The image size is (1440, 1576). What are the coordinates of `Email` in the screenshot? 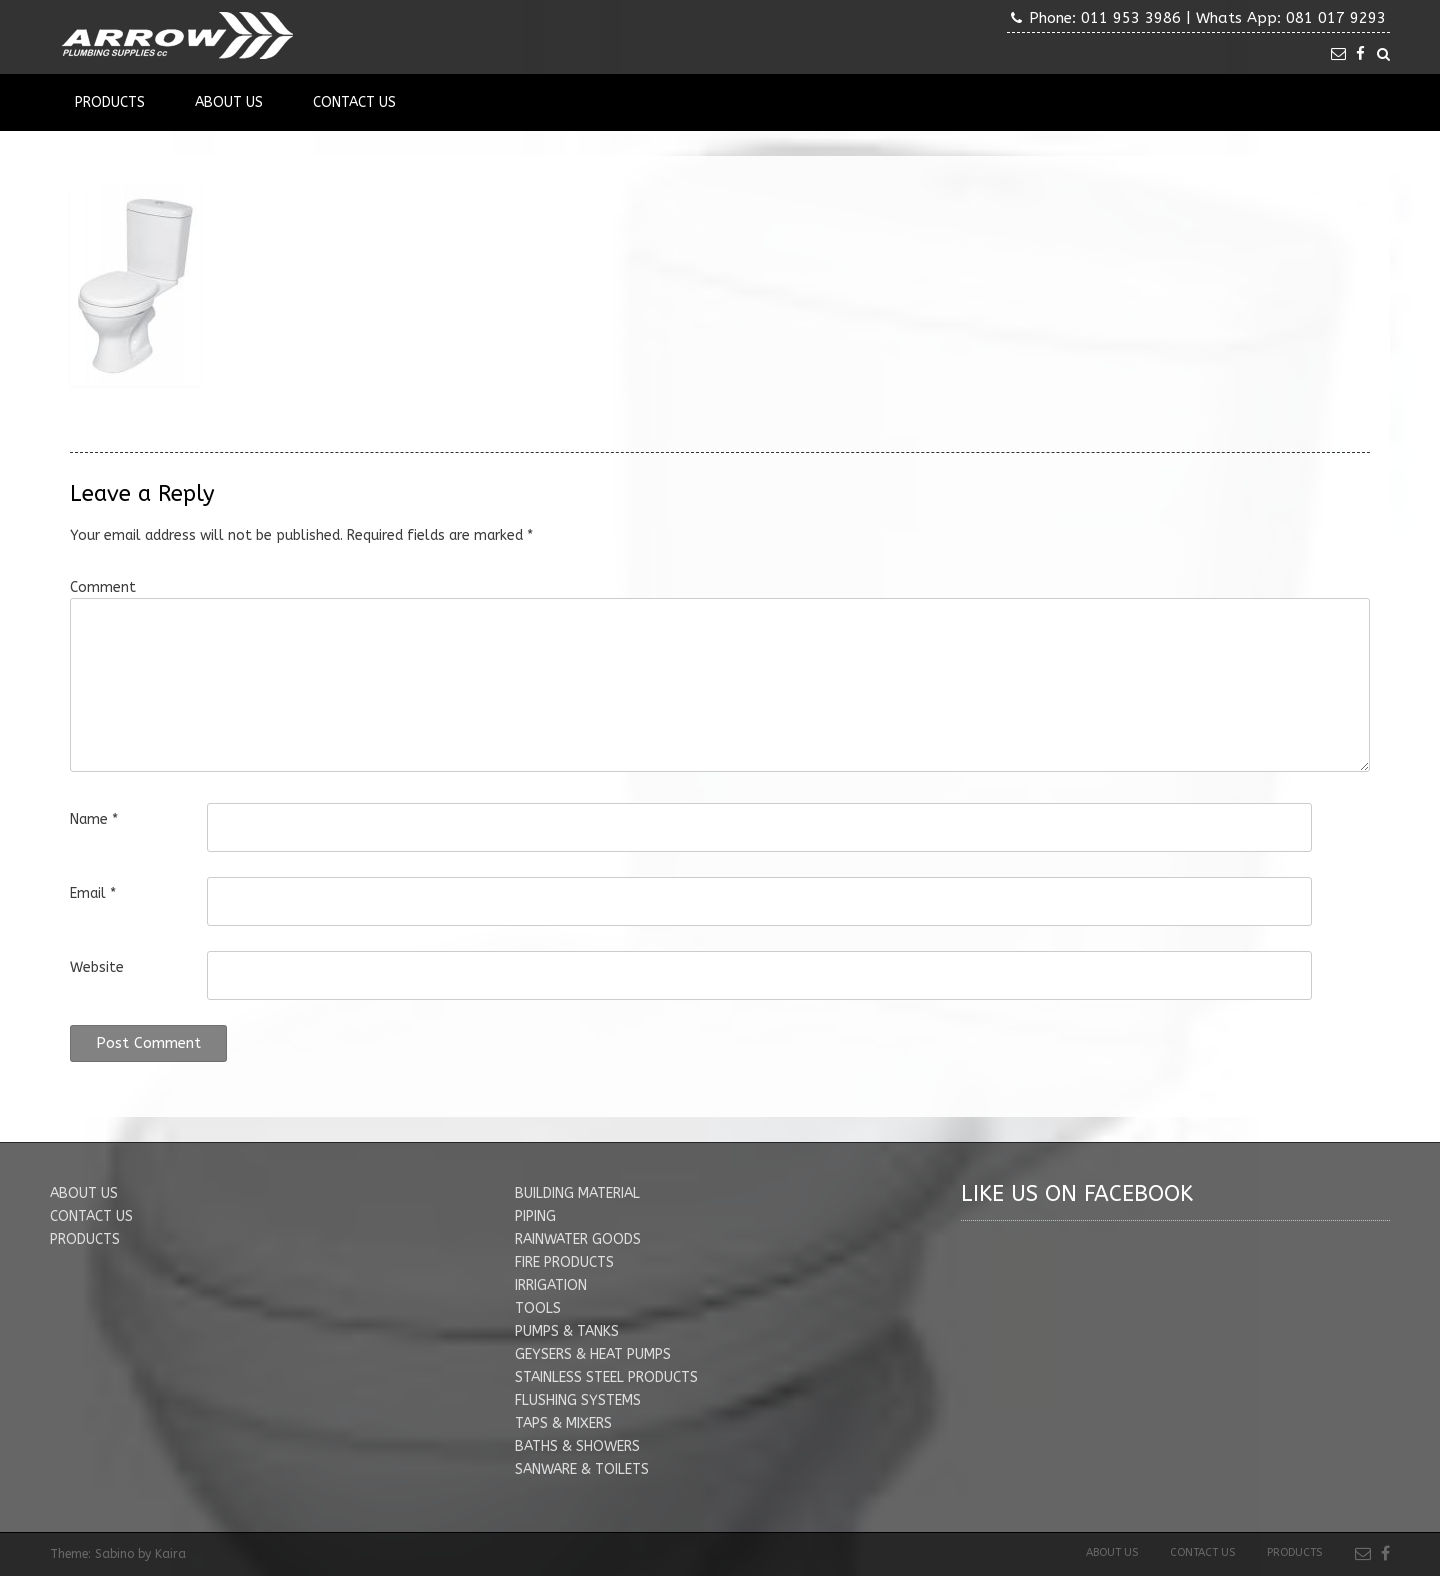 It's located at (93, 893).